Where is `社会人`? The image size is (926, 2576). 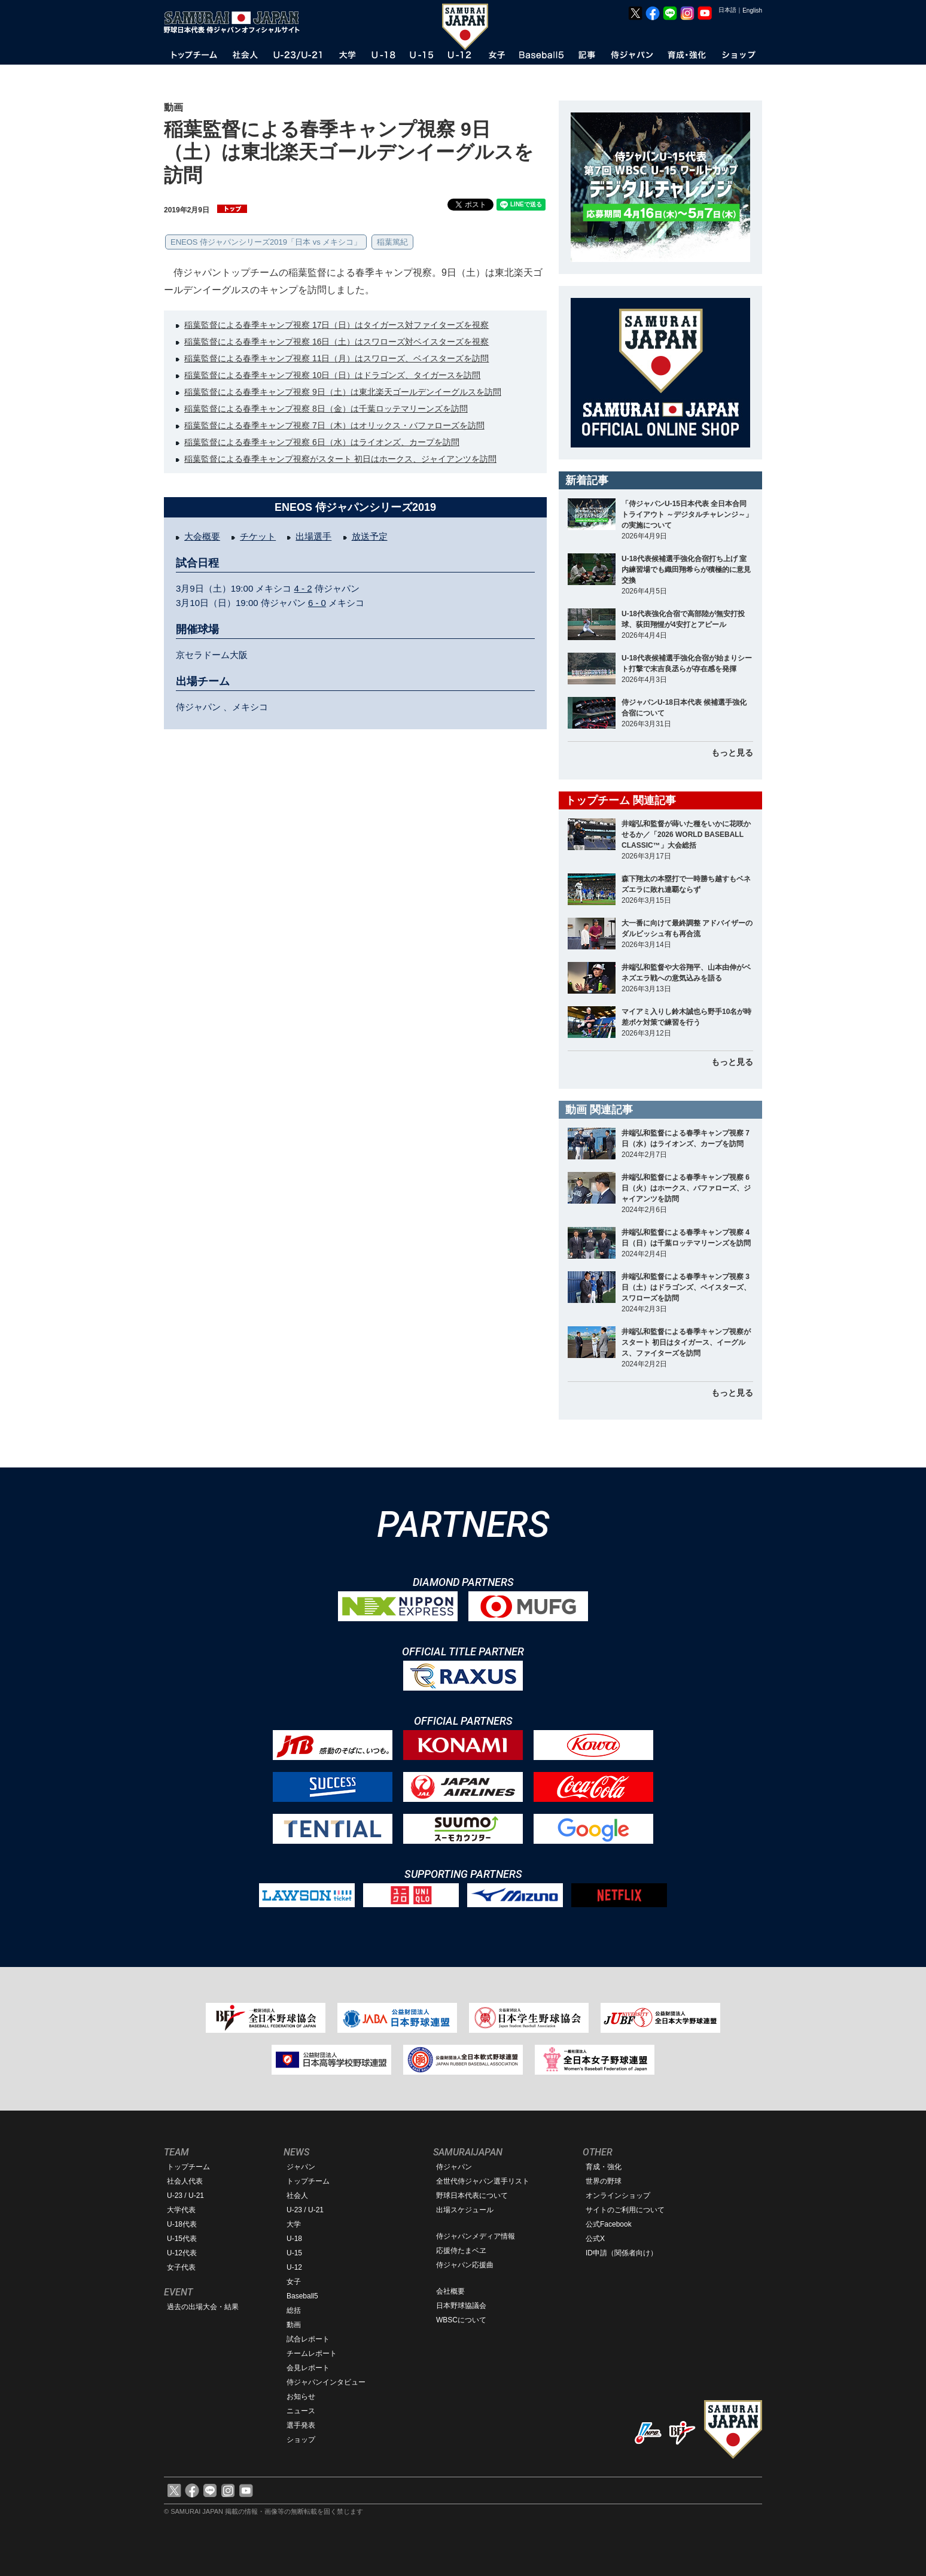 社会人 is located at coordinates (297, 2195).